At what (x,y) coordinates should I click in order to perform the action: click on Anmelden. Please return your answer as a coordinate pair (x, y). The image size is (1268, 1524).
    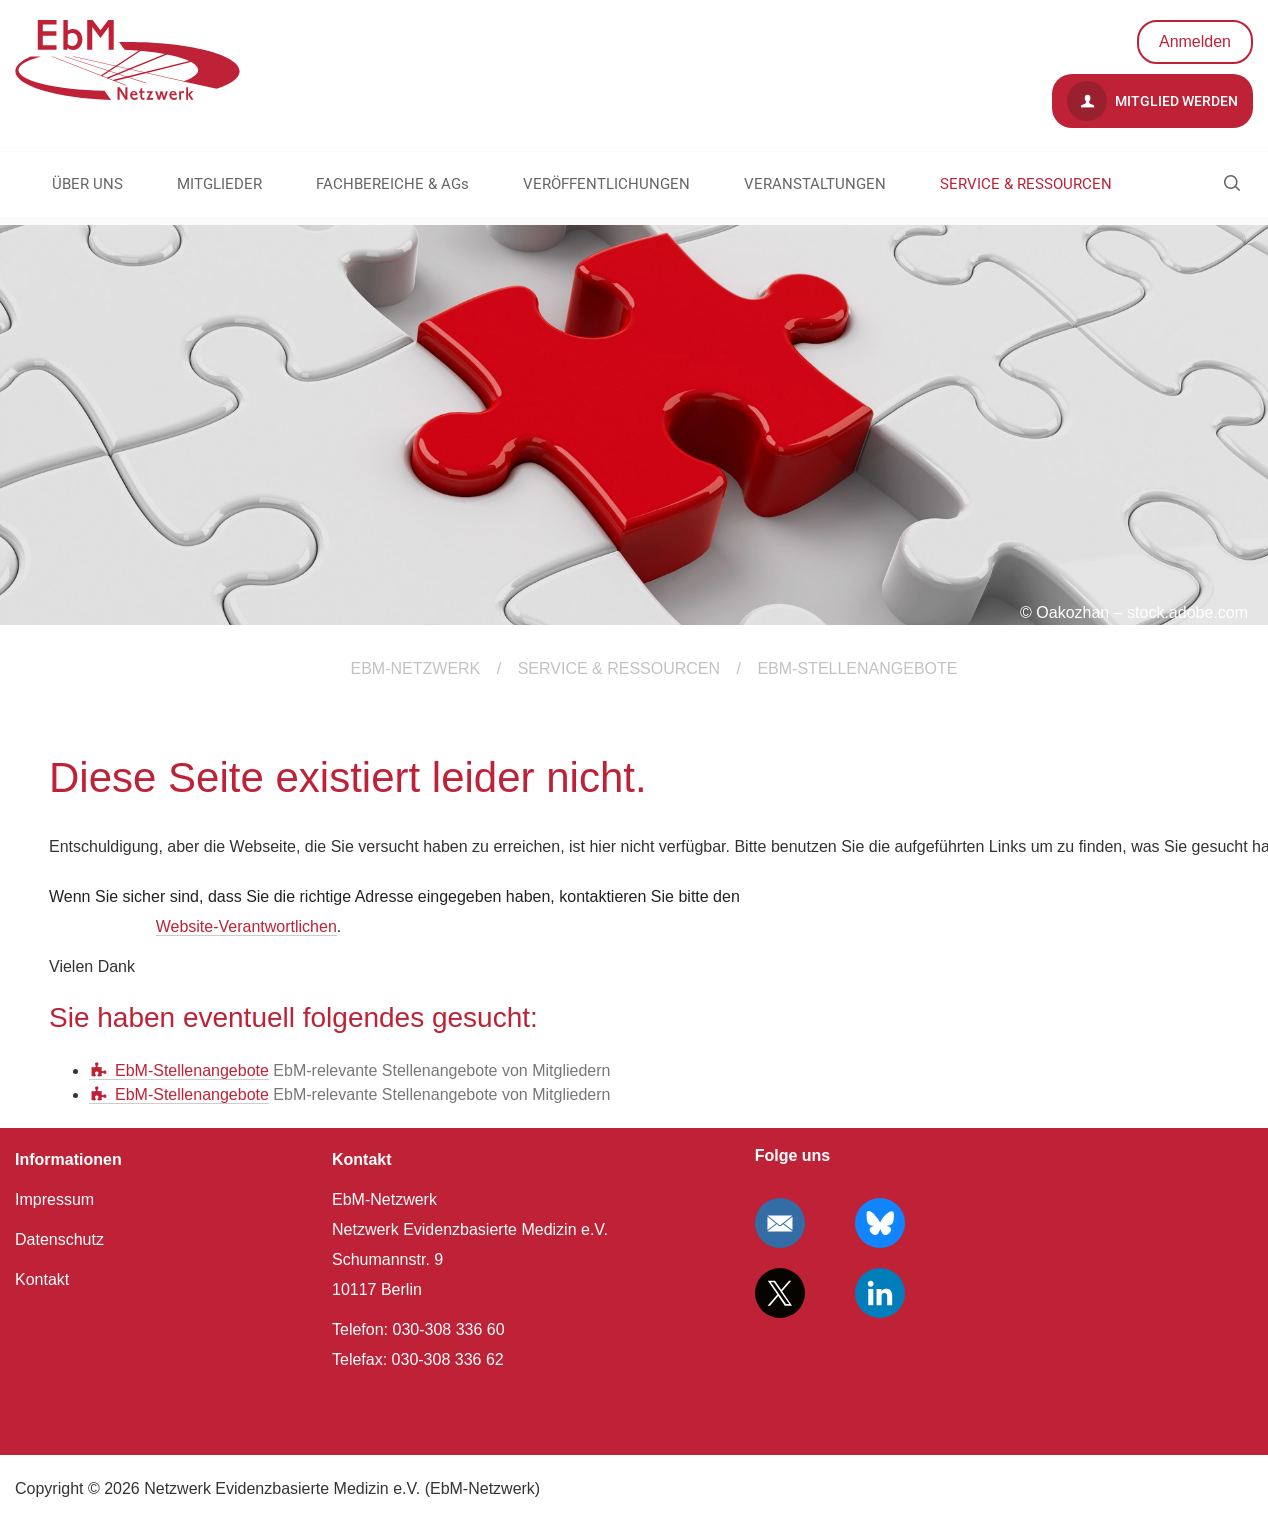
    Looking at the image, I should click on (1195, 41).